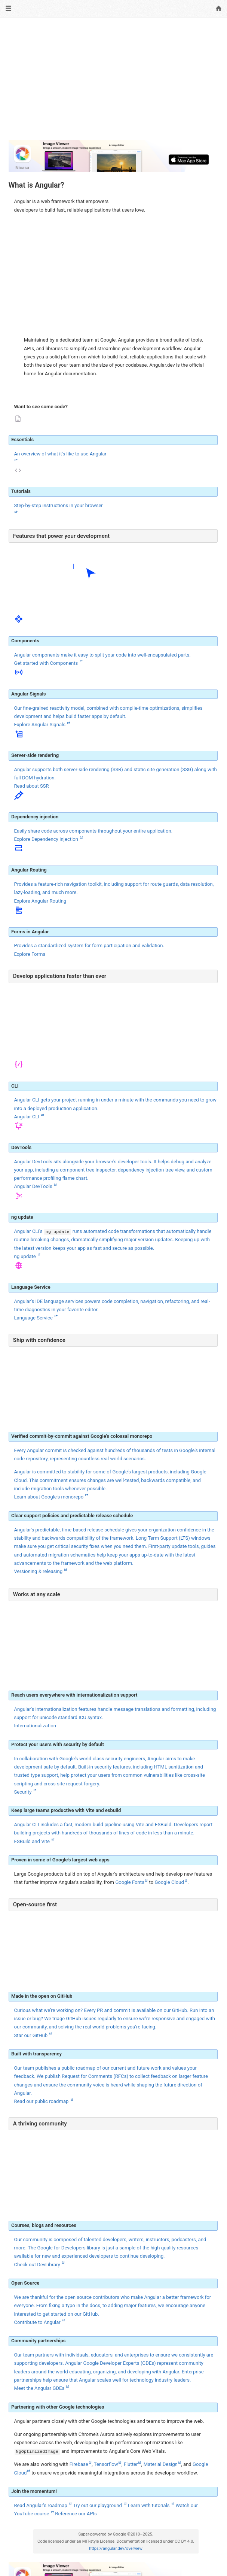  What do you see at coordinates (41, 2505) in the screenshot?
I see `Read Angular's roadmap` at bounding box center [41, 2505].